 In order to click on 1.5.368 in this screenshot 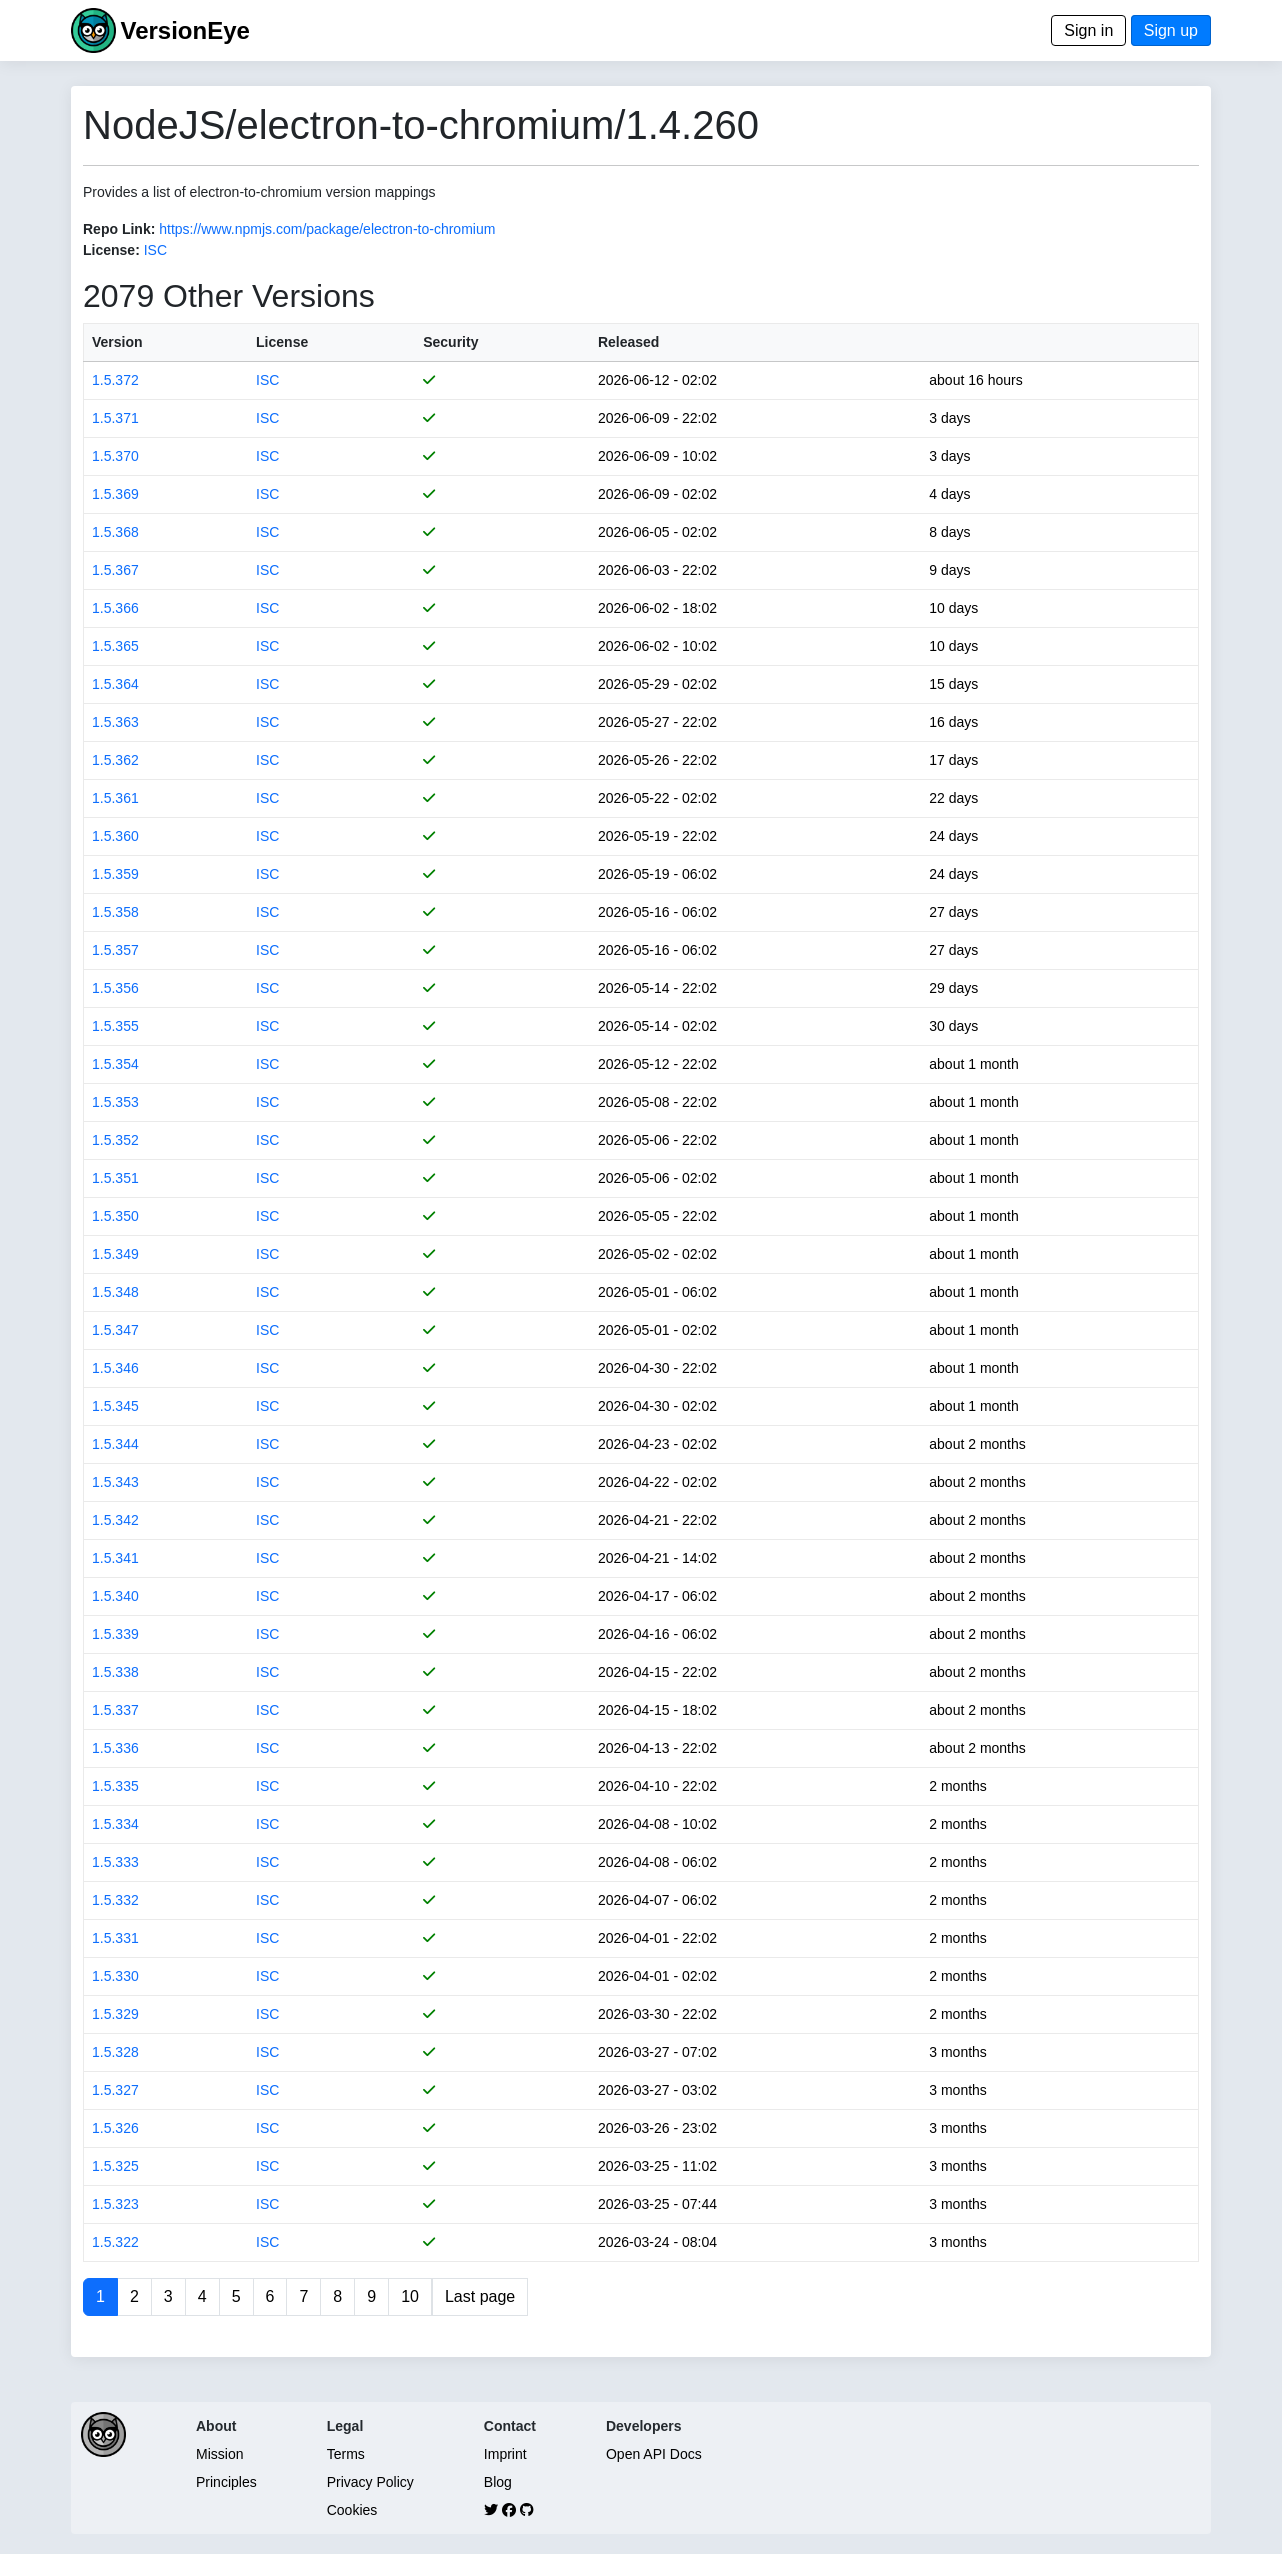, I will do `click(115, 532)`.